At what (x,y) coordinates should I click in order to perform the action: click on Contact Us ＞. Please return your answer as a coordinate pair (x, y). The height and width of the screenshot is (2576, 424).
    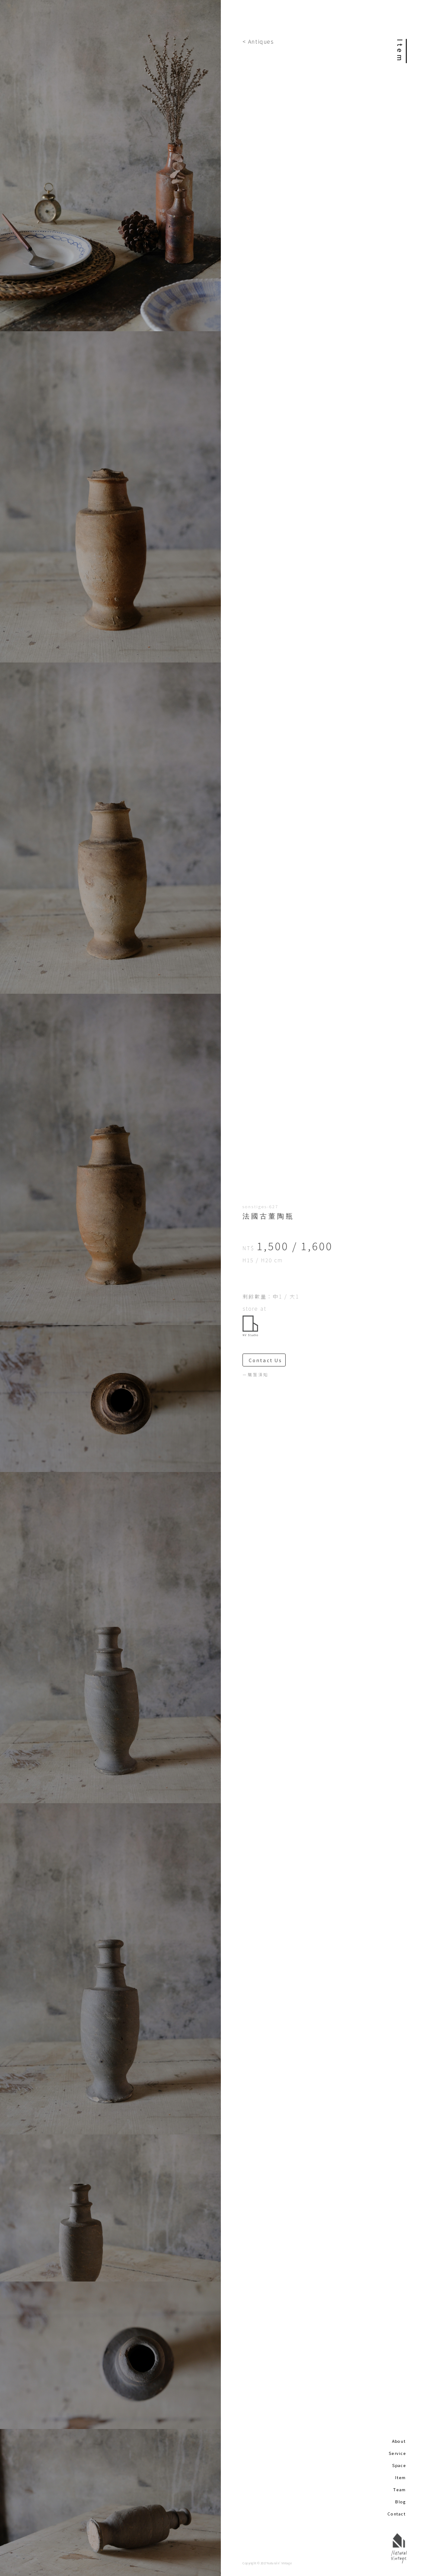
    Looking at the image, I should click on (267, 1360).